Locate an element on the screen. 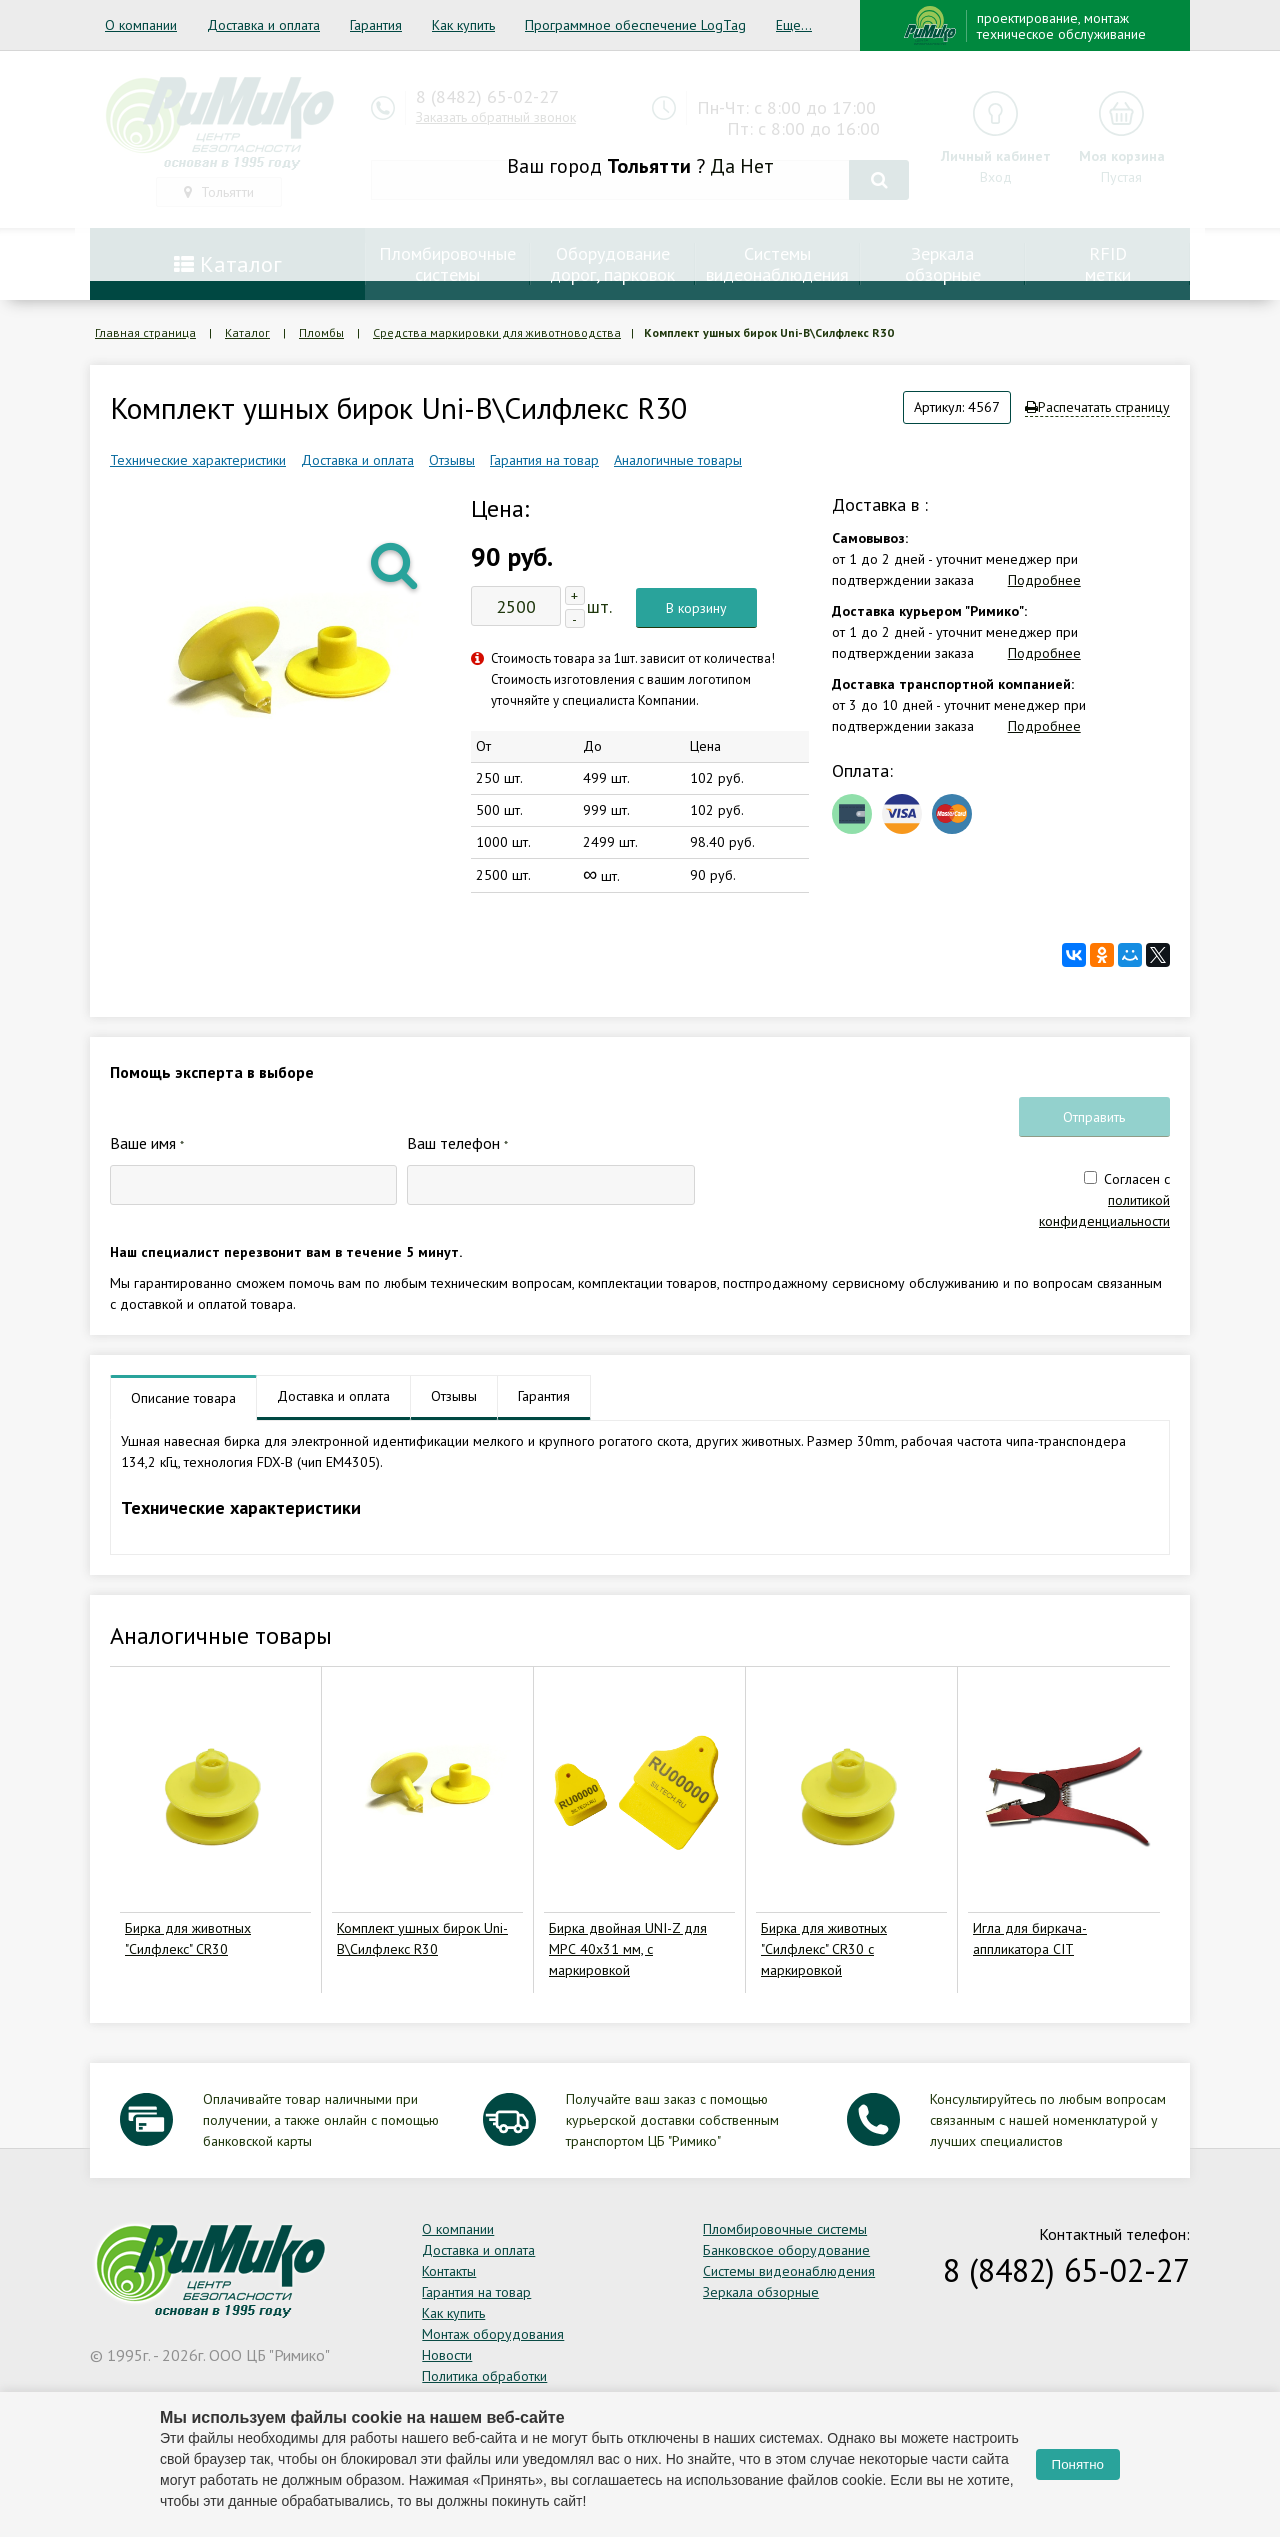 This screenshot has width=1280, height=2537. Контакты is located at coordinates (449, 2271).